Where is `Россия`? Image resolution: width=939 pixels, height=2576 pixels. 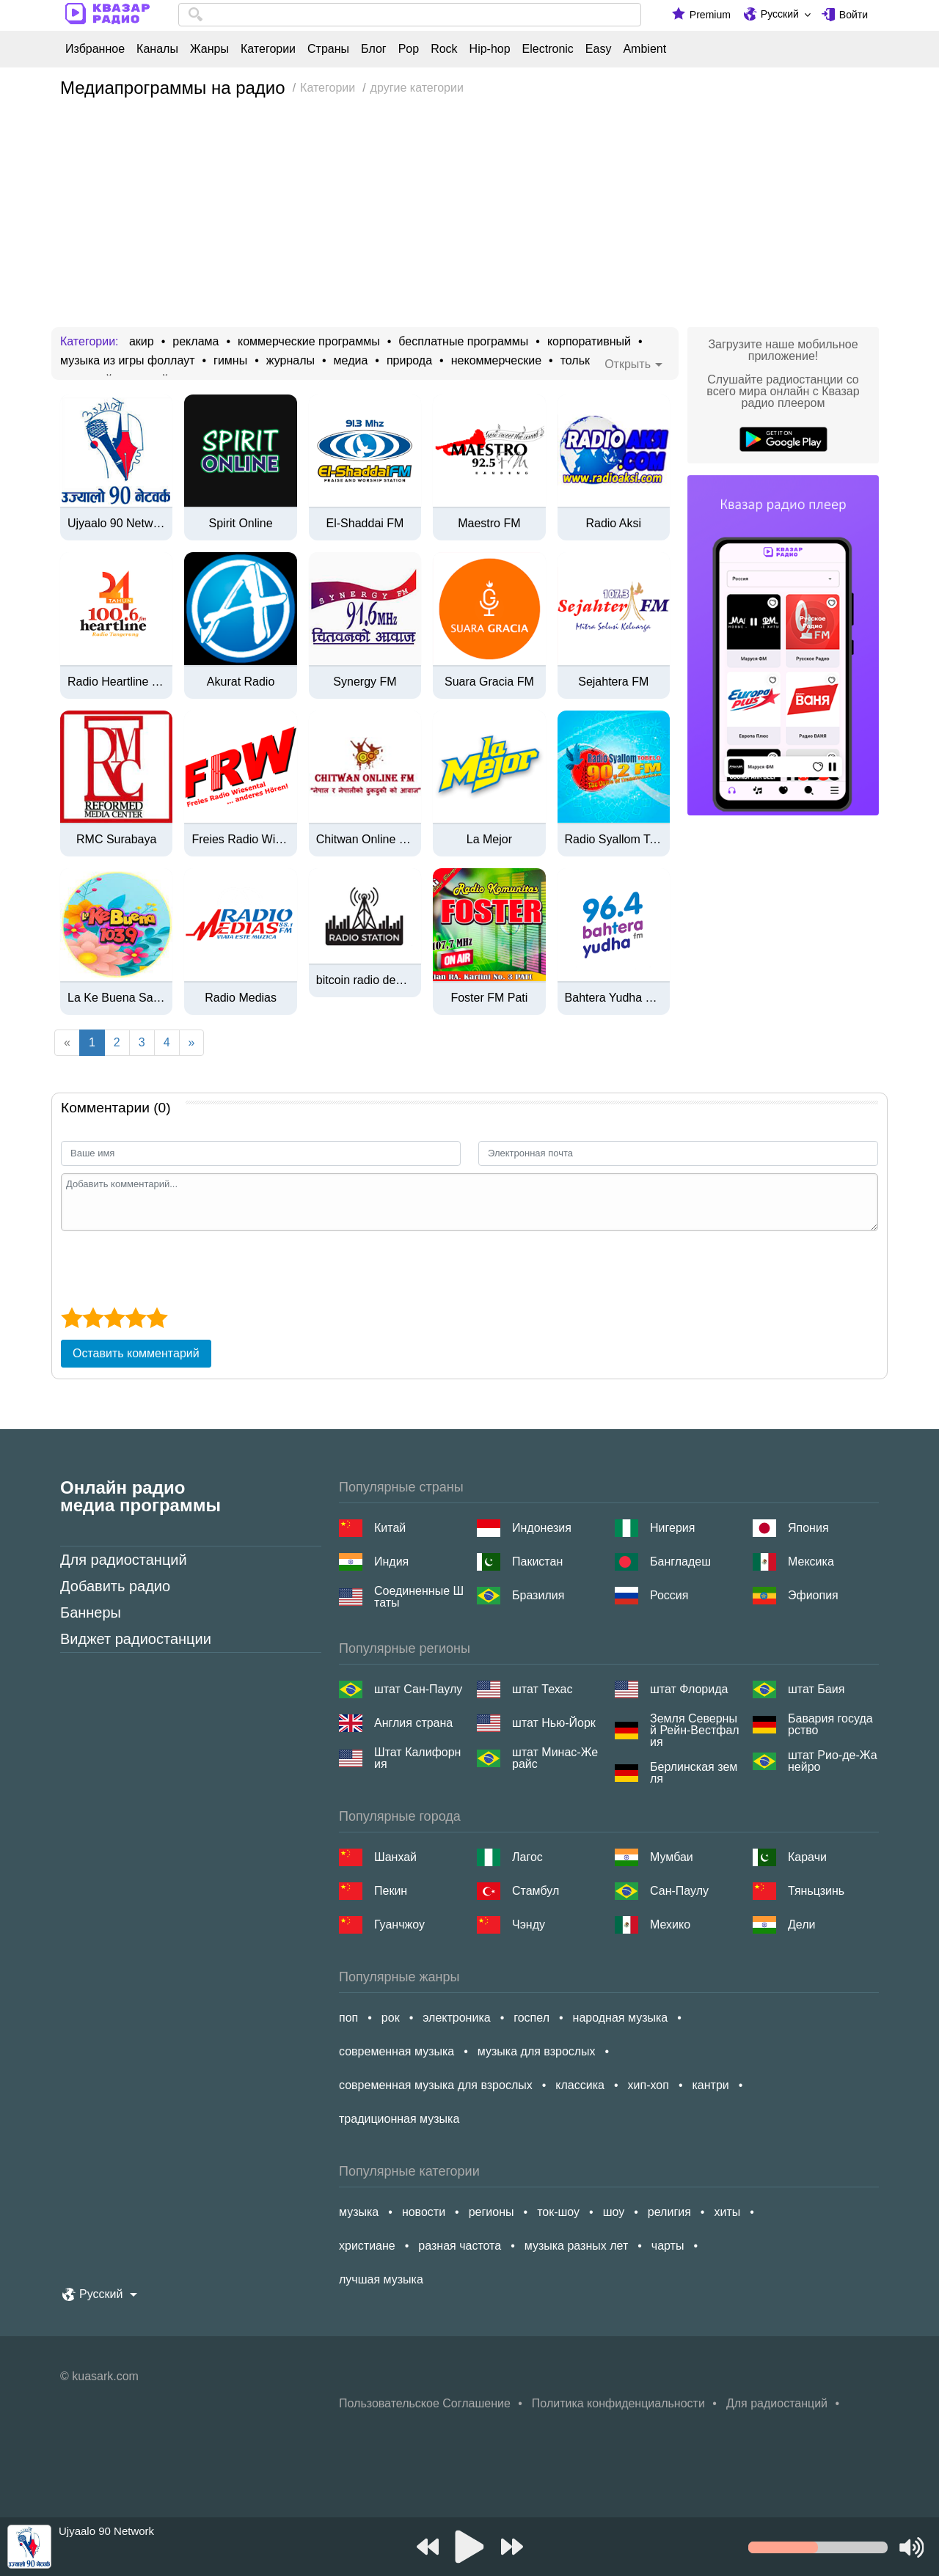 Россия is located at coordinates (669, 1595).